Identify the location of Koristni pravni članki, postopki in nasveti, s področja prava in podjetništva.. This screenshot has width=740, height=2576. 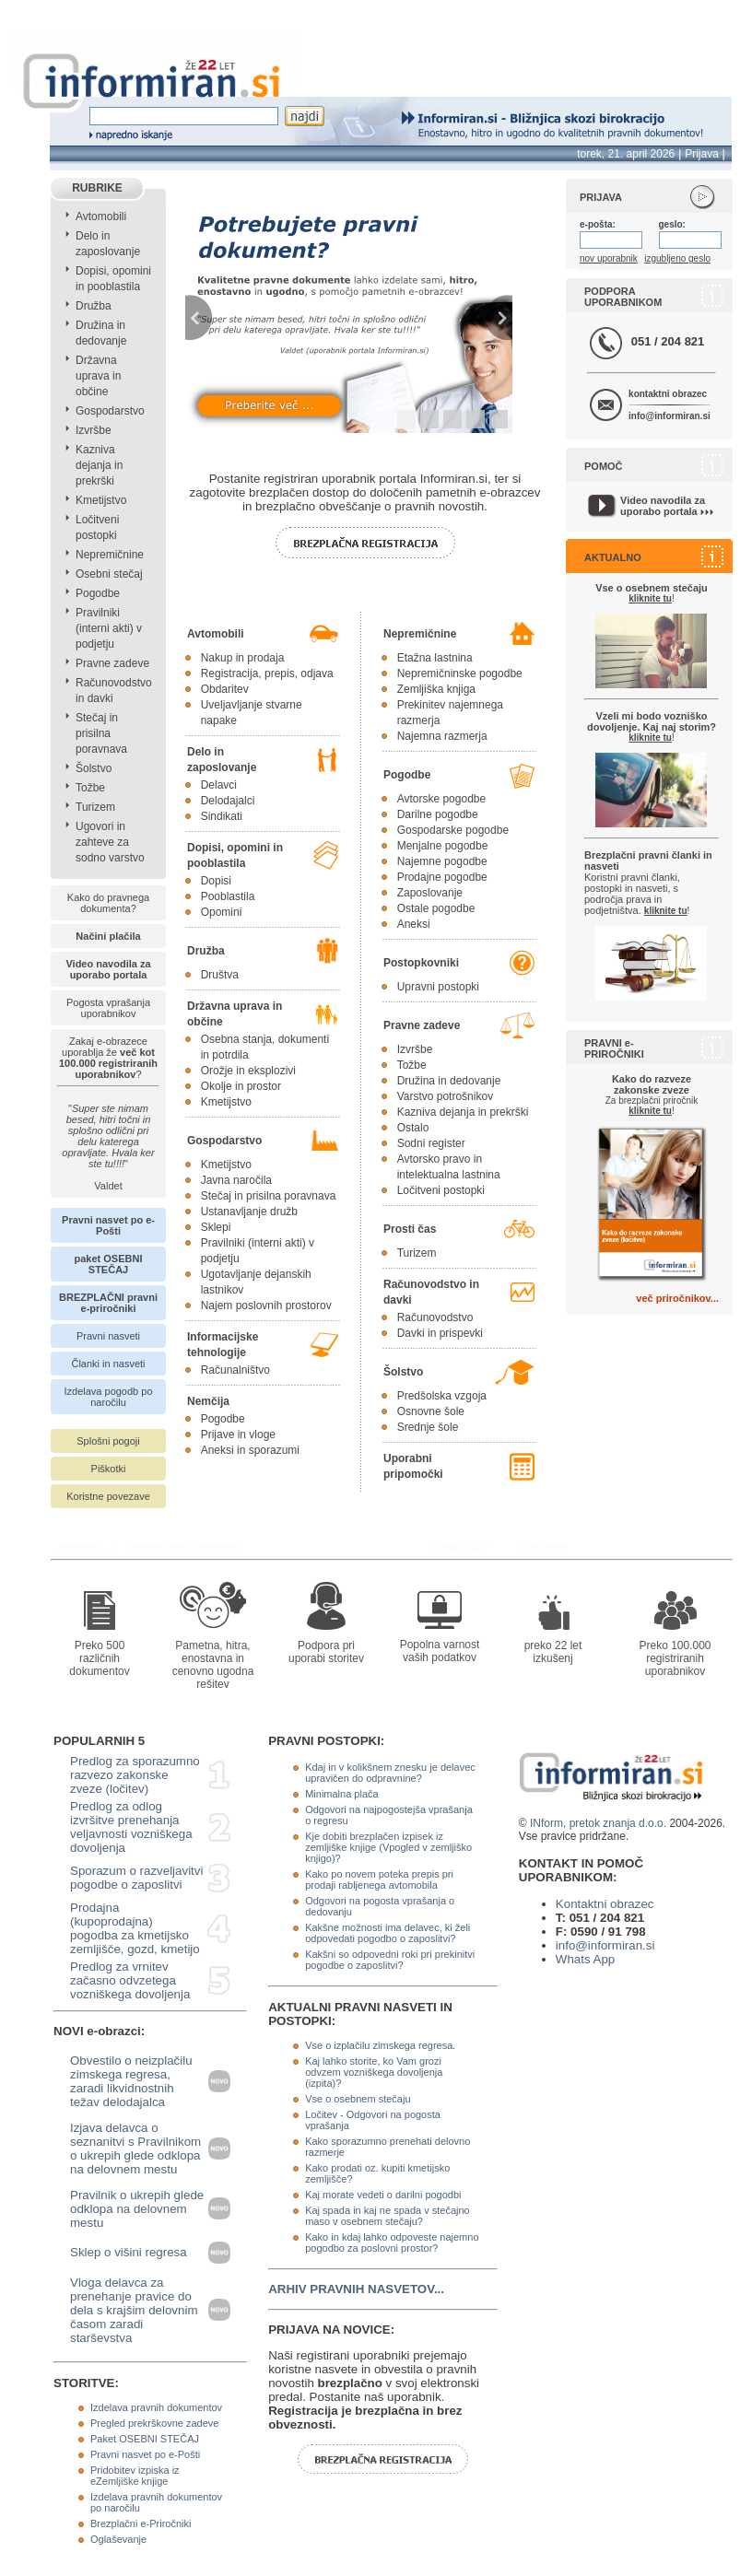
(648, 882).